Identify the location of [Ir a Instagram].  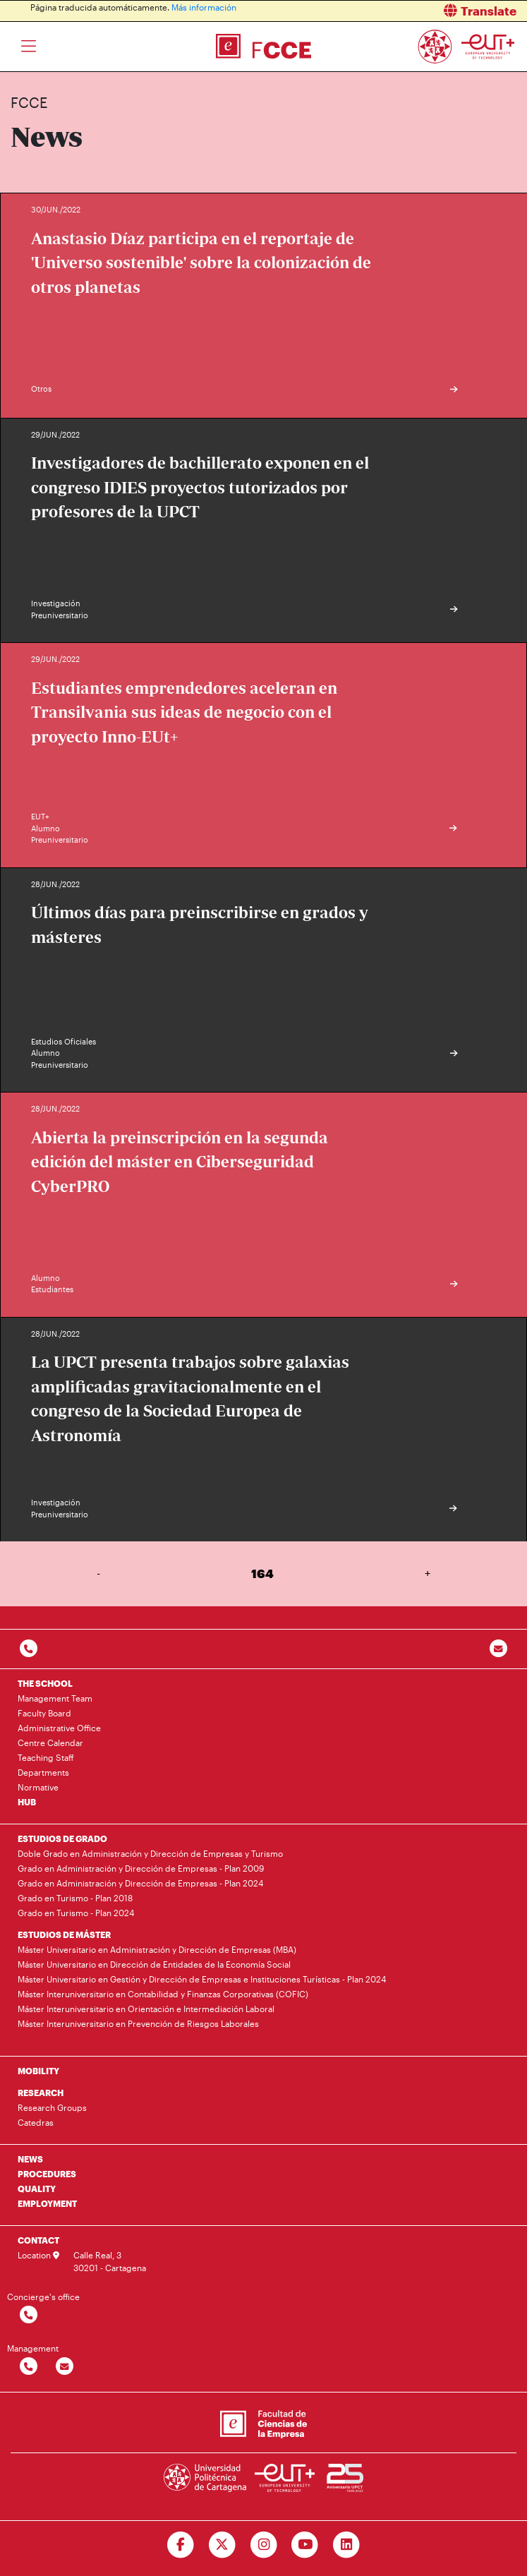
(263, 2545).